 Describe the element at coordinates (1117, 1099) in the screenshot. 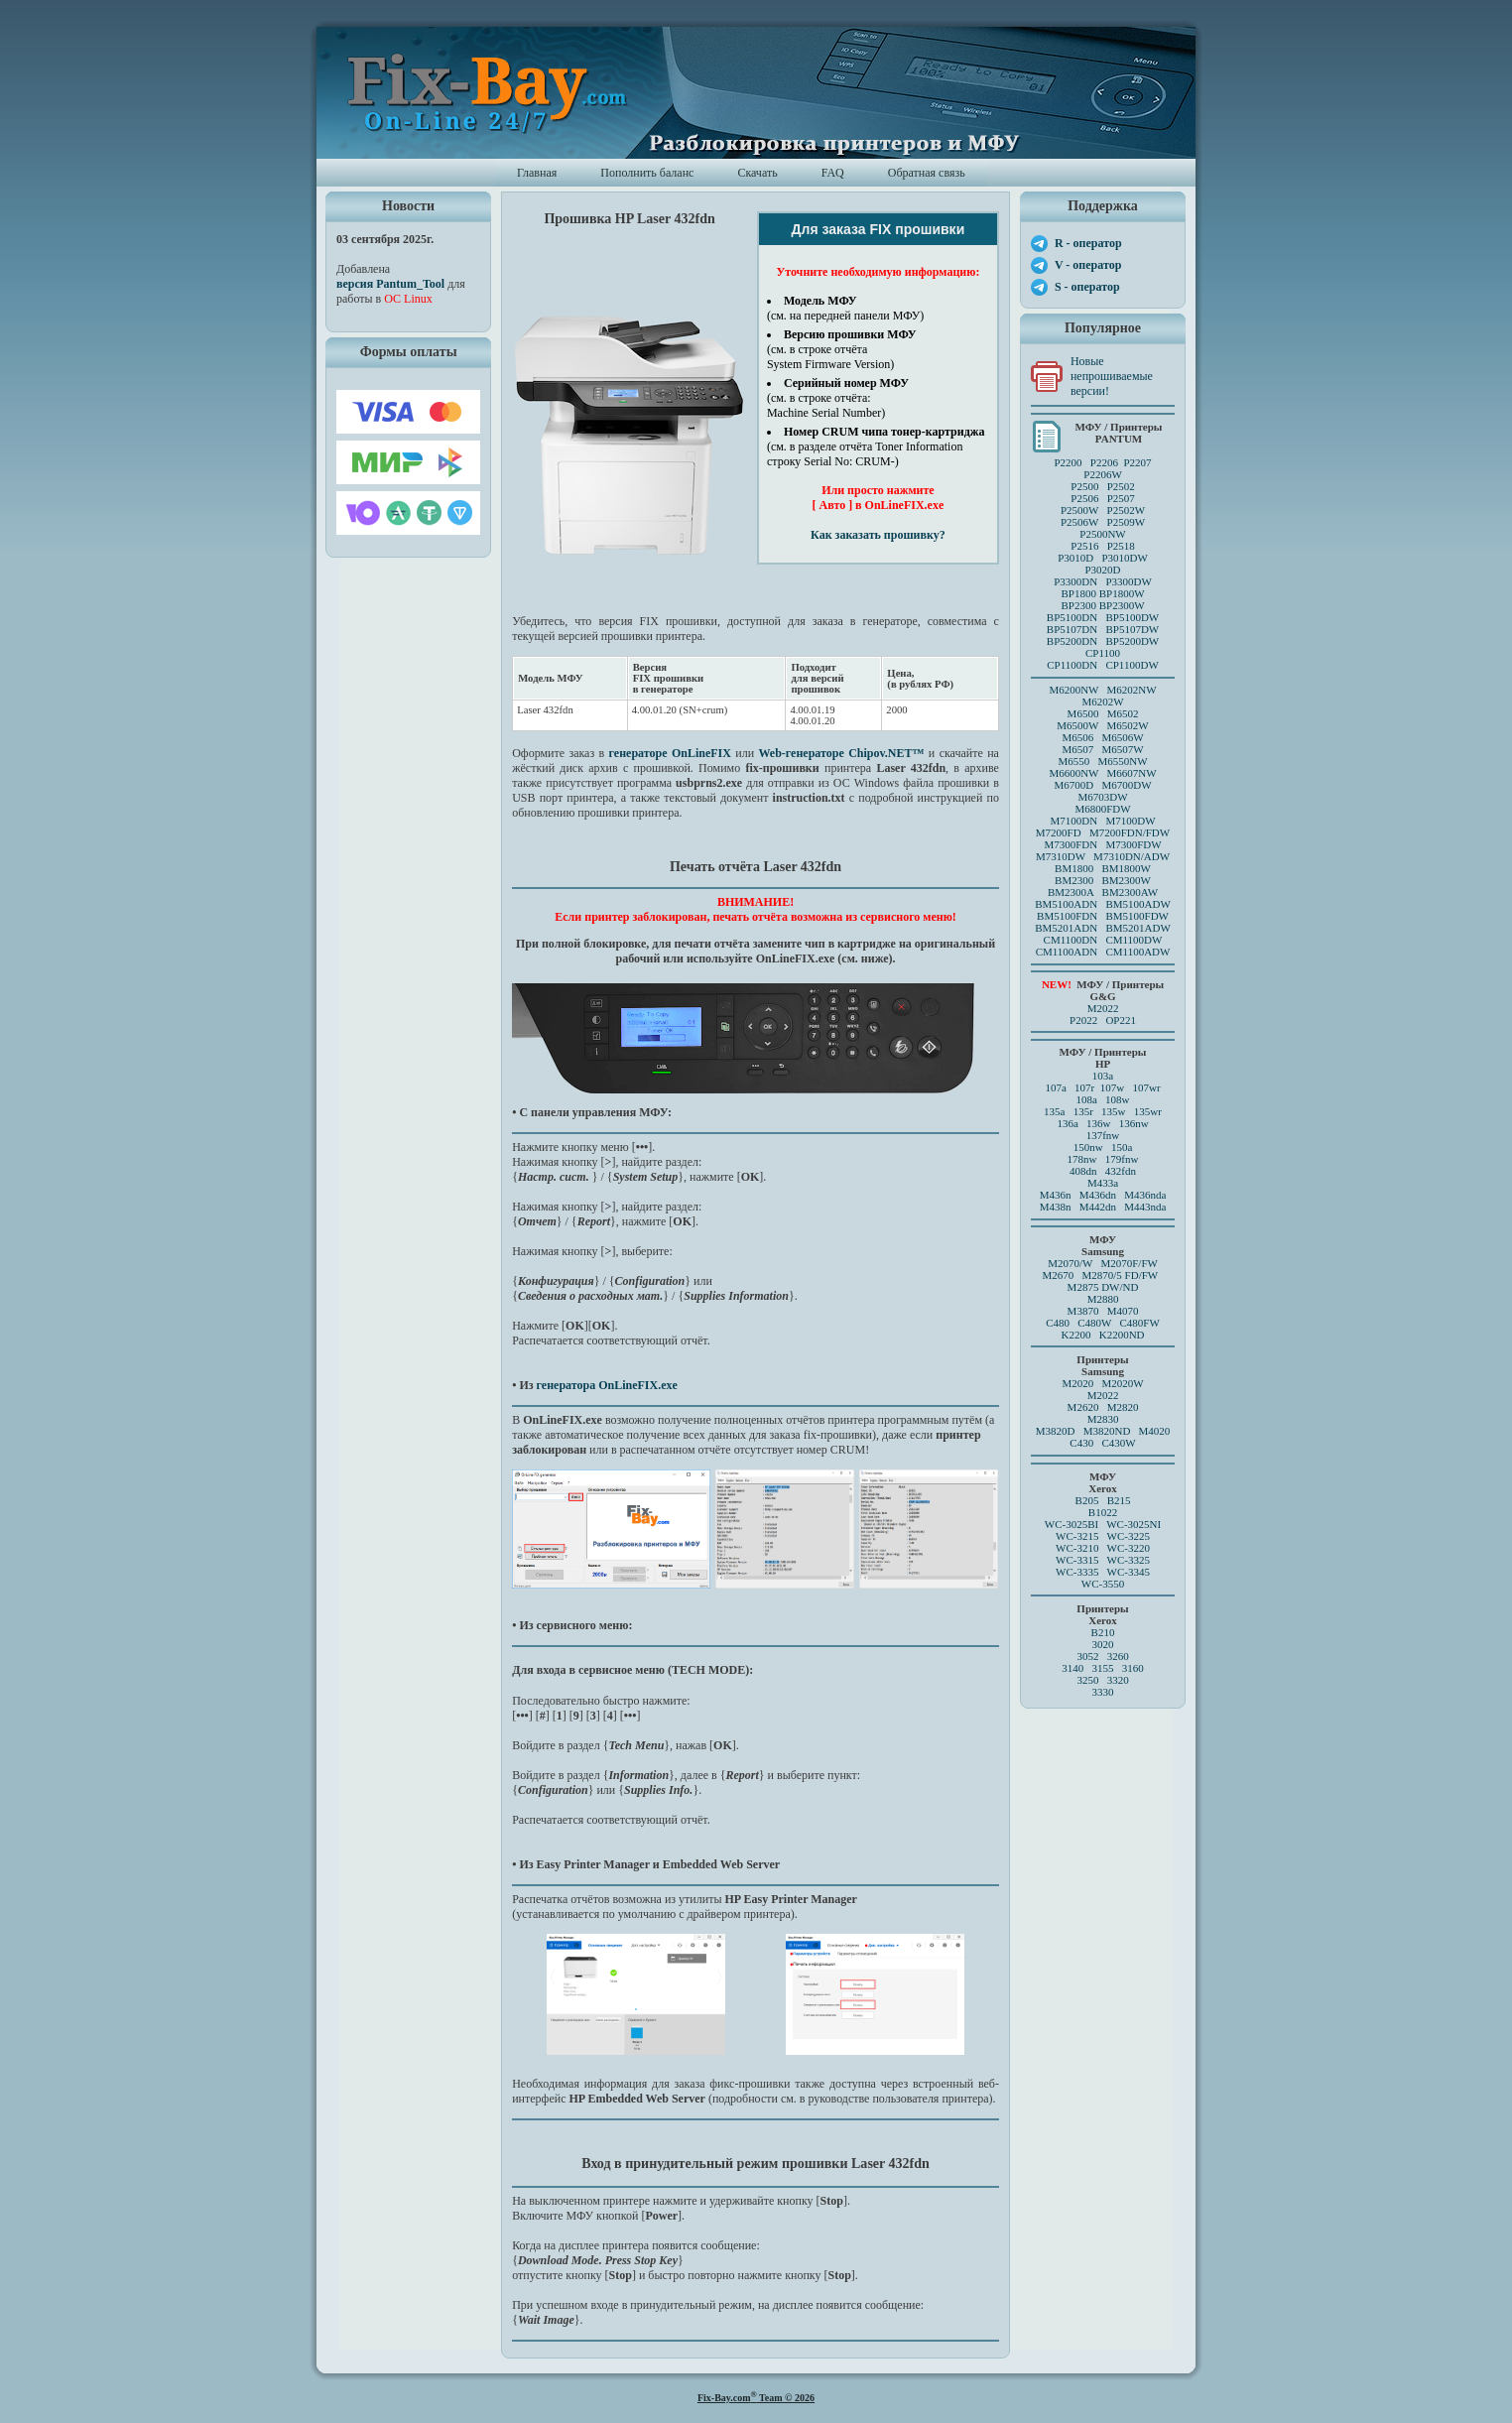

I see `108w` at that location.